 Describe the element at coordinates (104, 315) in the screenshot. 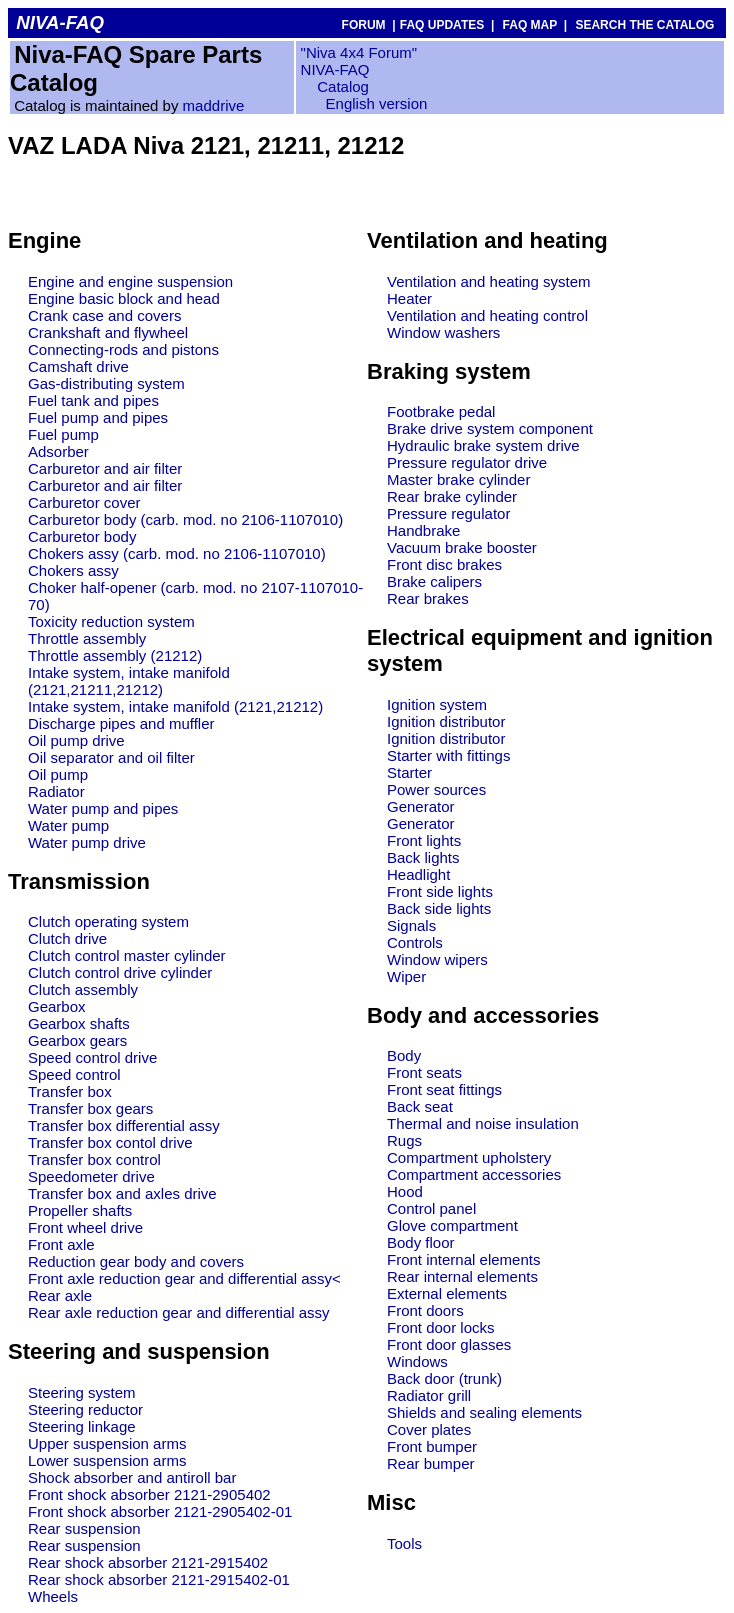

I see `Crank case and covers` at that location.